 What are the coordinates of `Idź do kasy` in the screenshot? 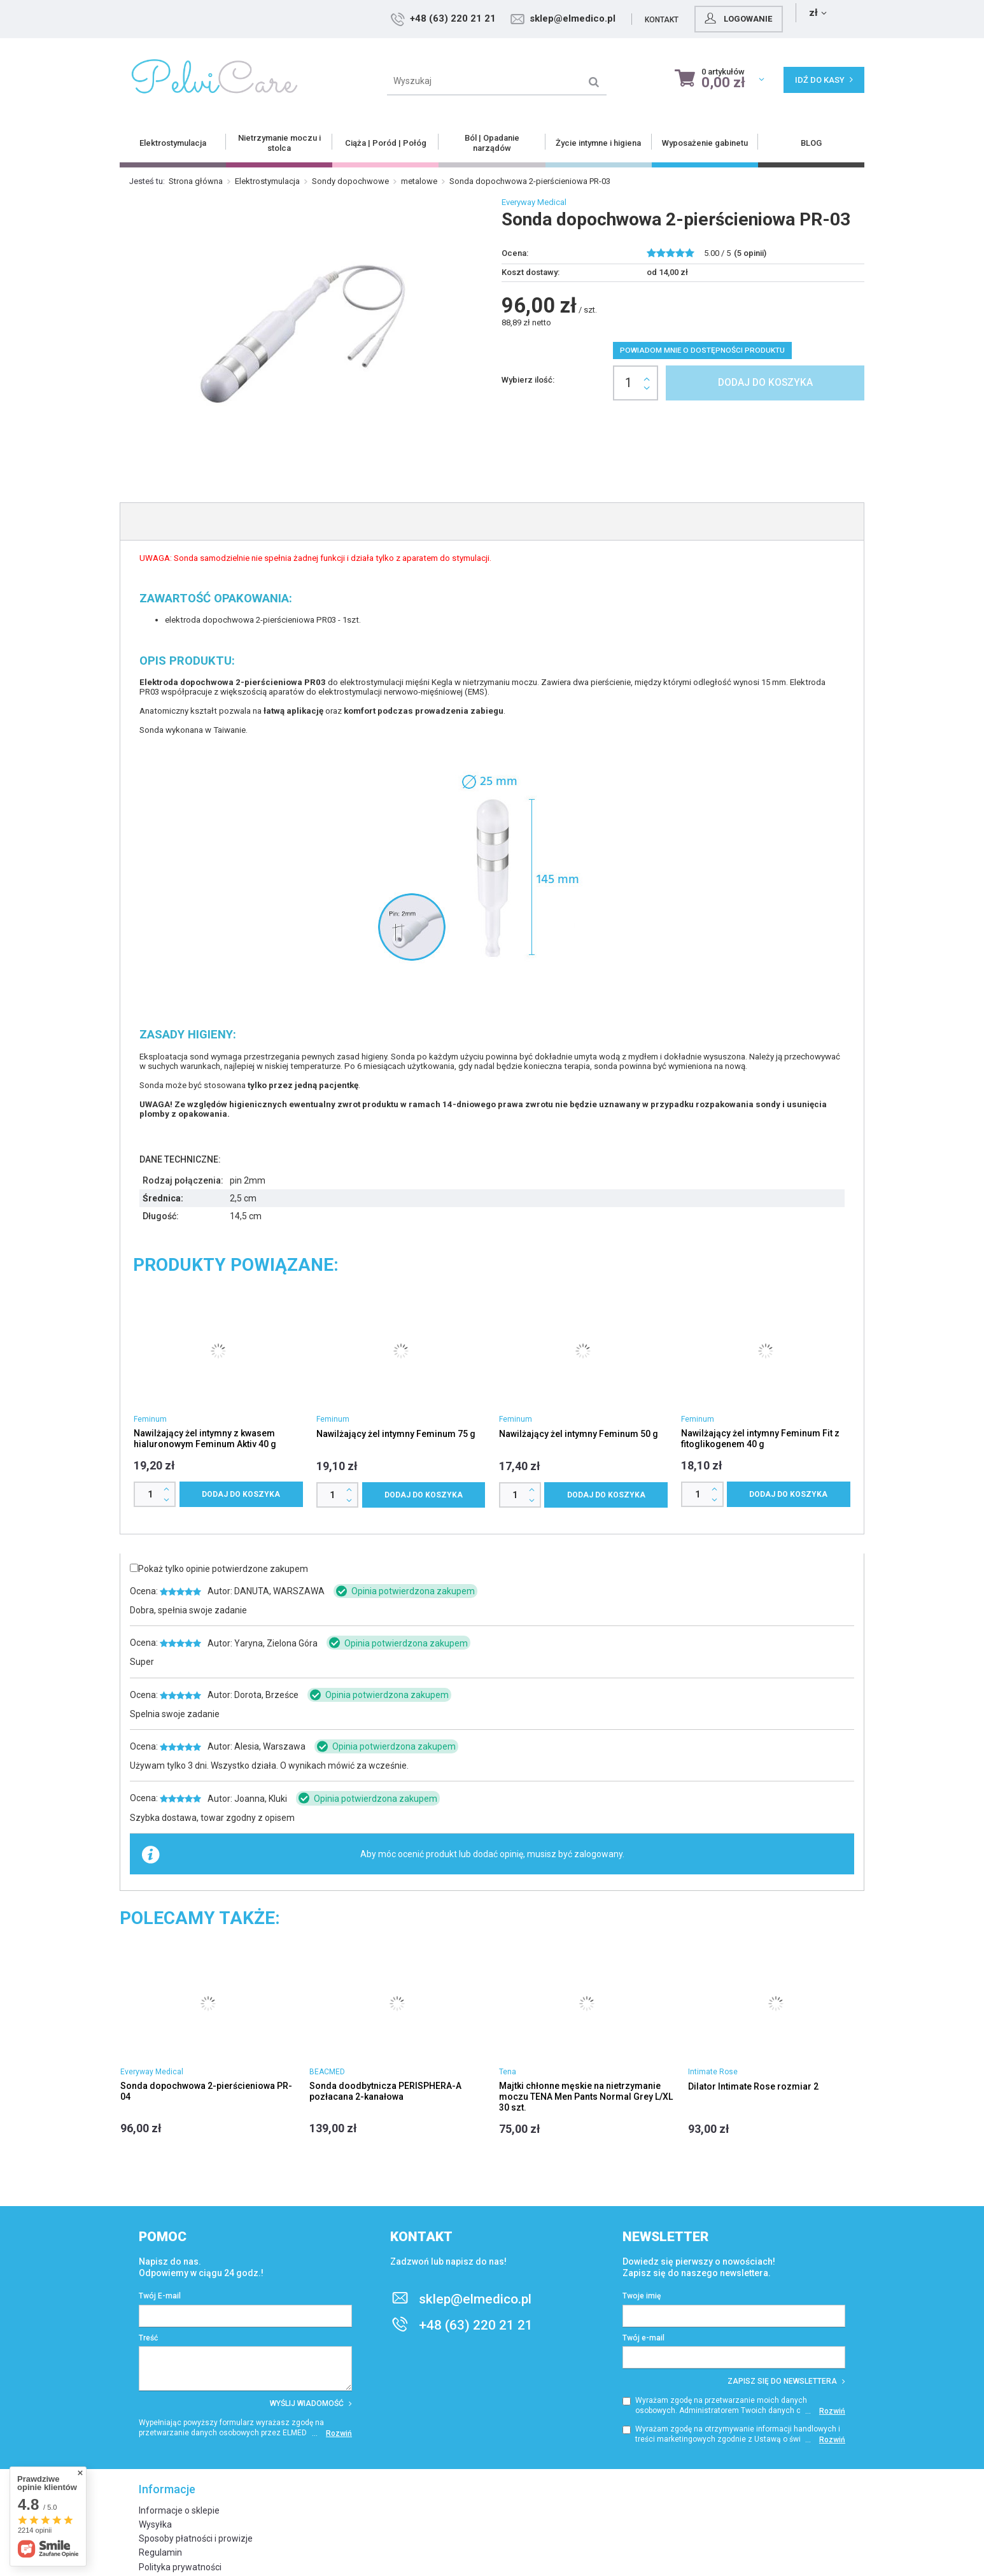 It's located at (824, 80).